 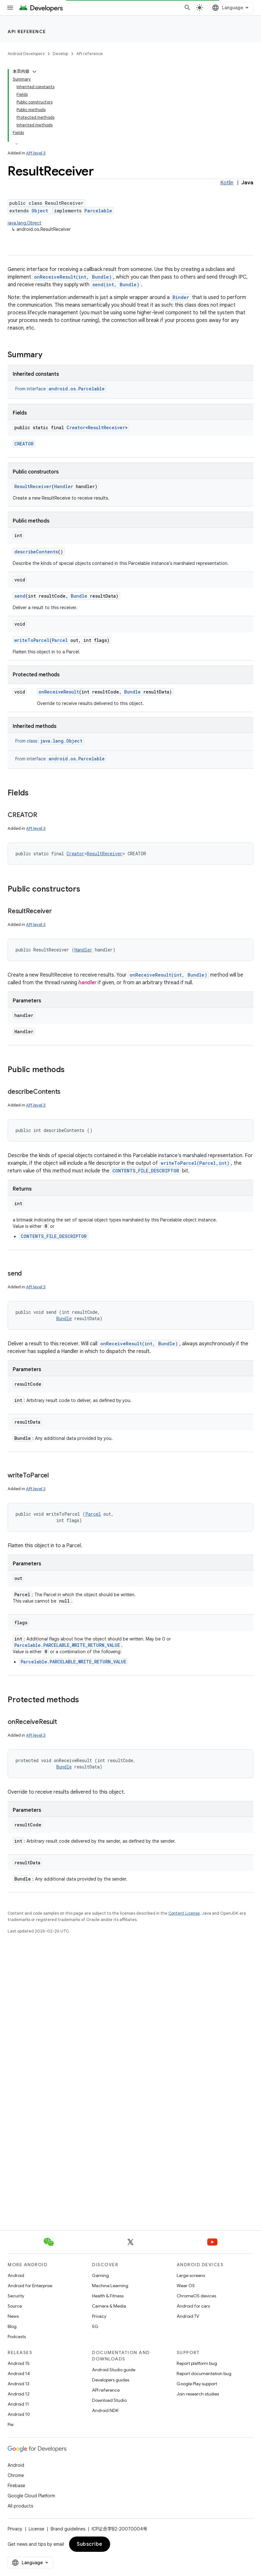 What do you see at coordinates (10, 2424) in the screenshot?
I see `Pie` at bounding box center [10, 2424].